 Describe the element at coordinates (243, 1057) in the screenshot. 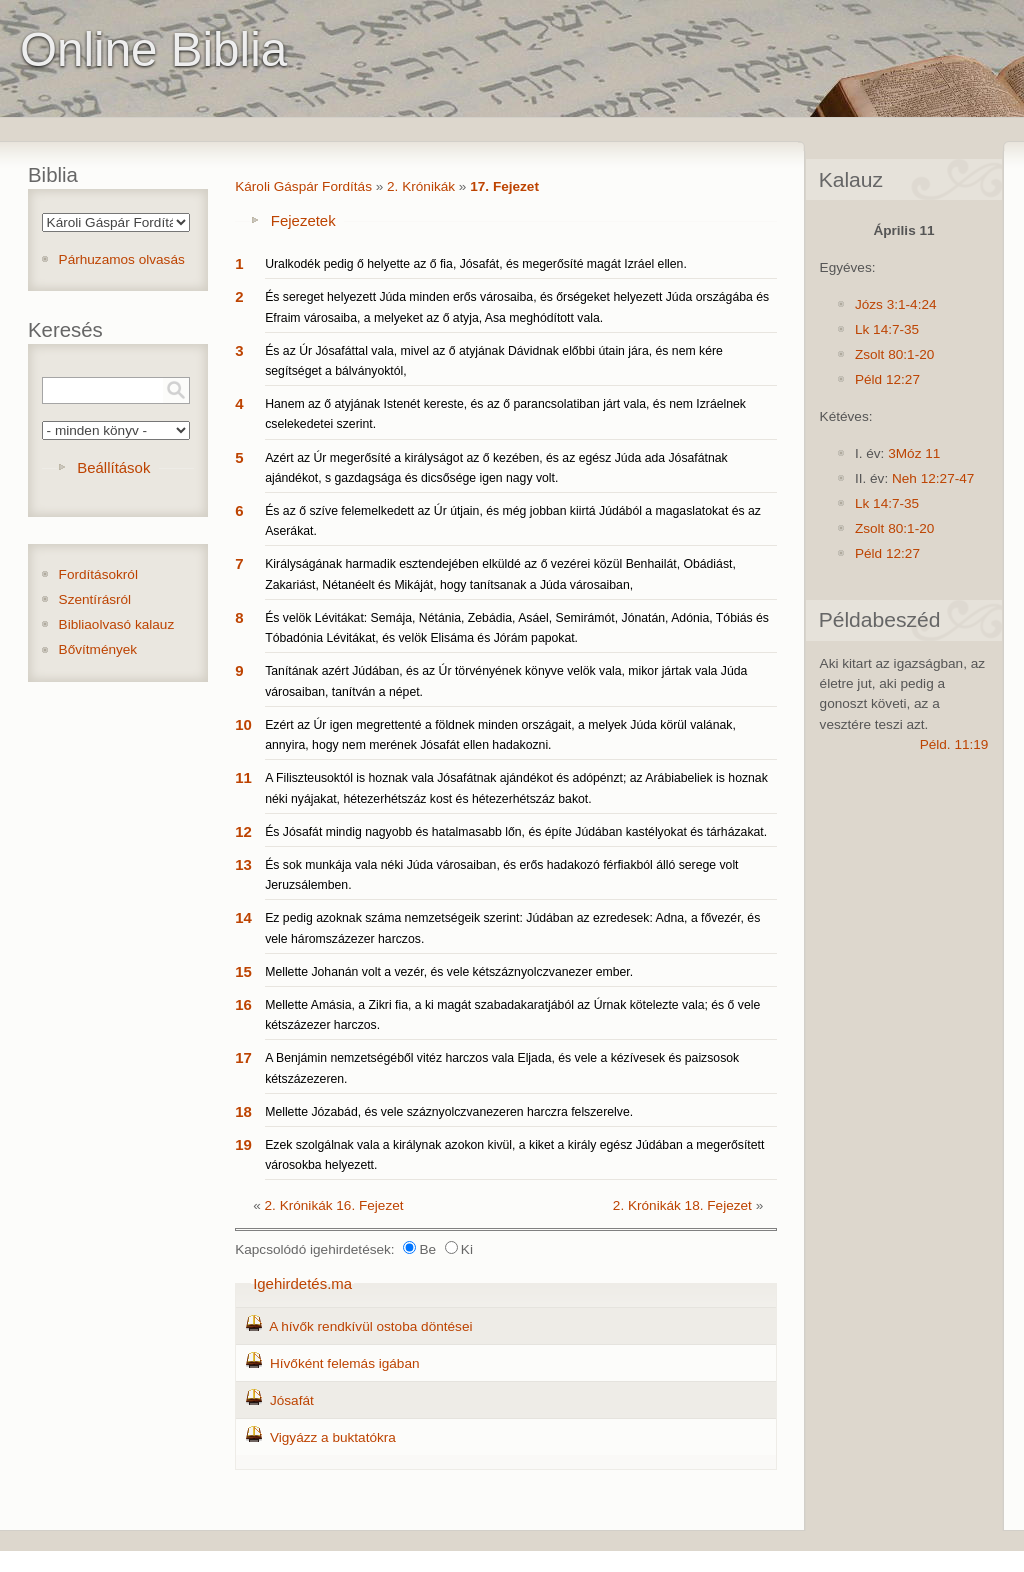

I see `17` at that location.